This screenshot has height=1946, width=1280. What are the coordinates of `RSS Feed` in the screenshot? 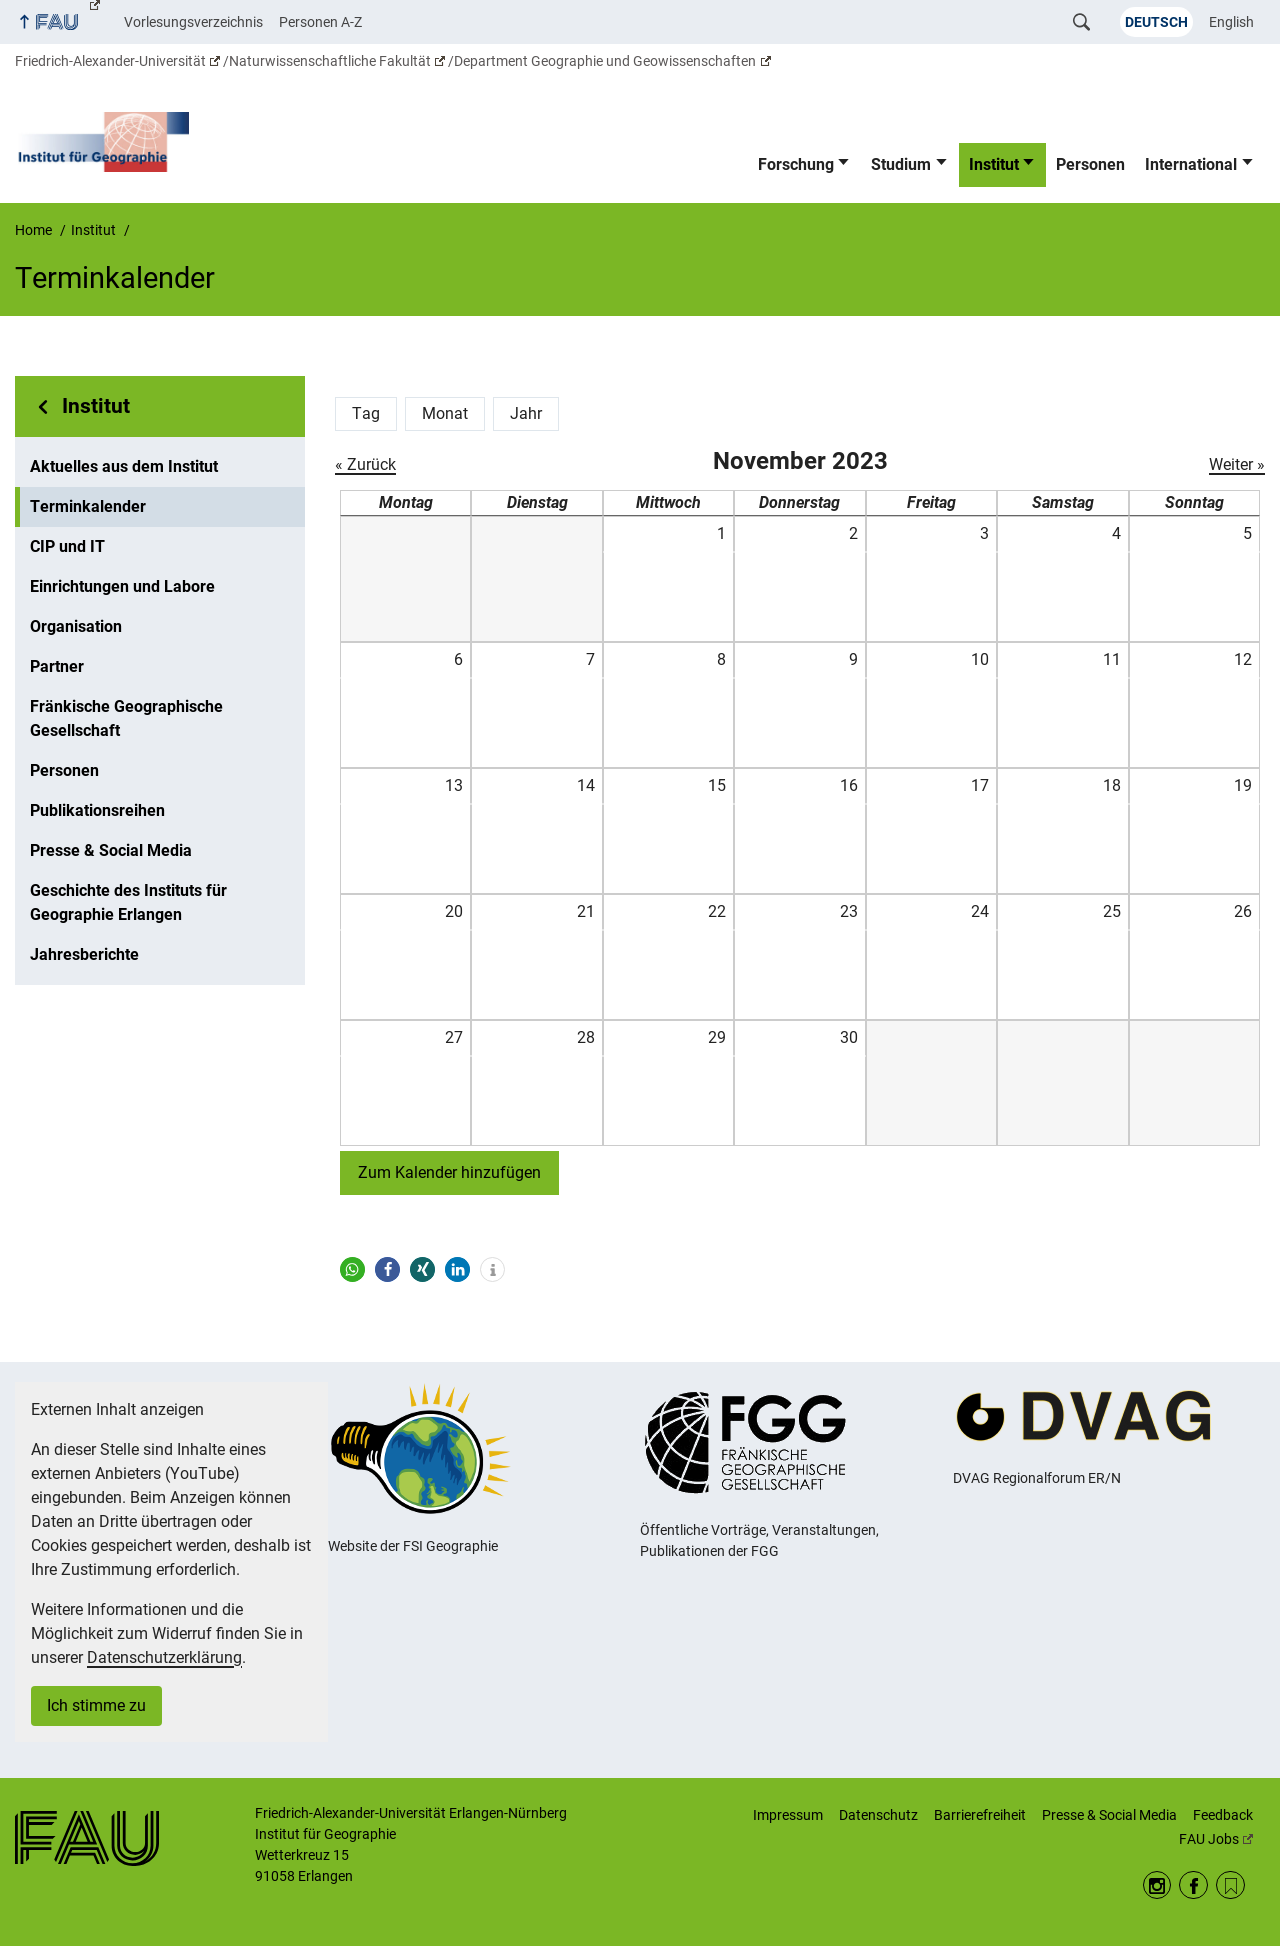 It's located at (1230, 1885).